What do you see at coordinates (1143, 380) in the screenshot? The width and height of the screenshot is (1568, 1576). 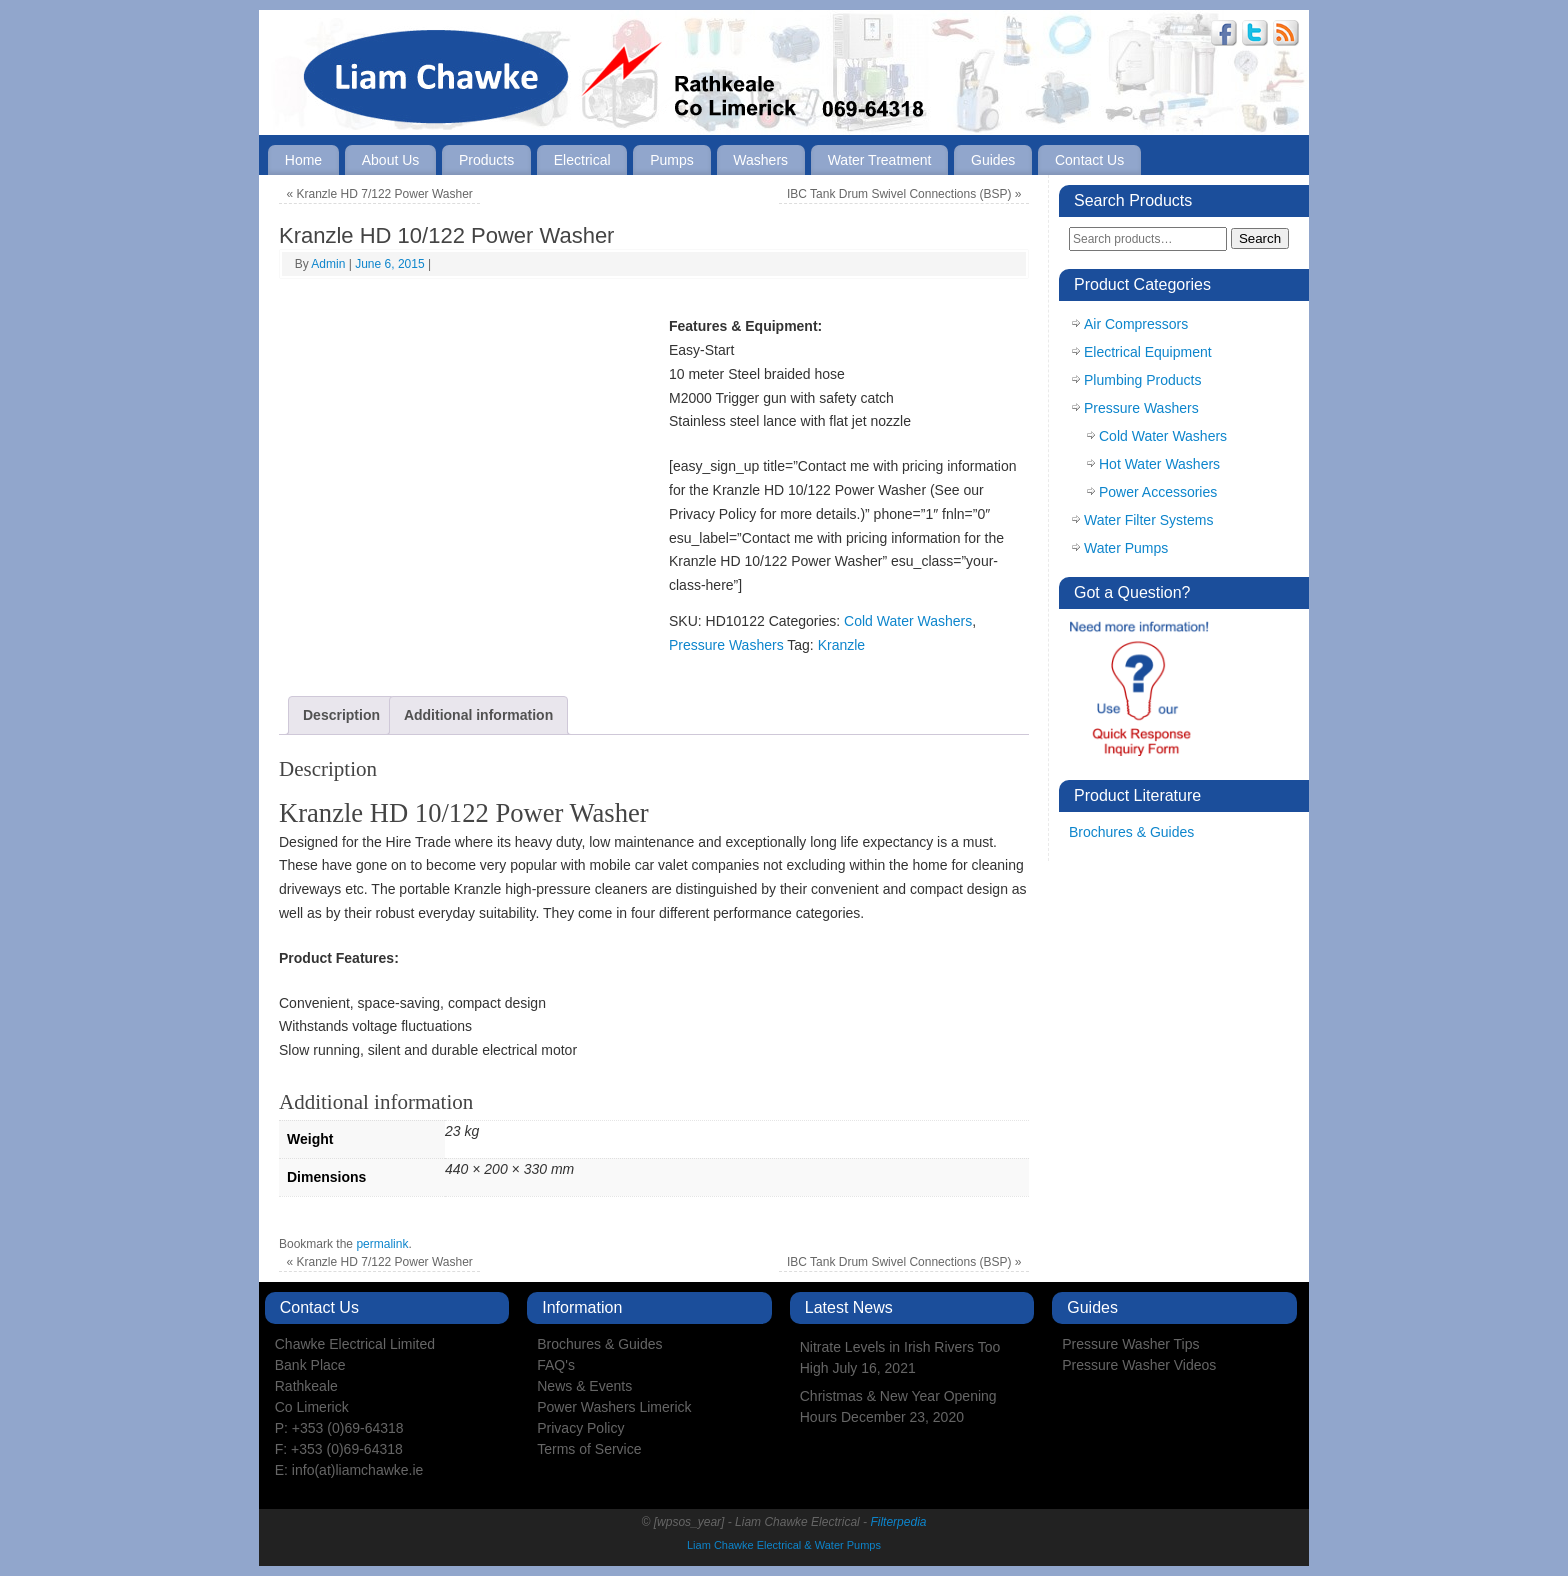 I see `Plumbing Products` at bounding box center [1143, 380].